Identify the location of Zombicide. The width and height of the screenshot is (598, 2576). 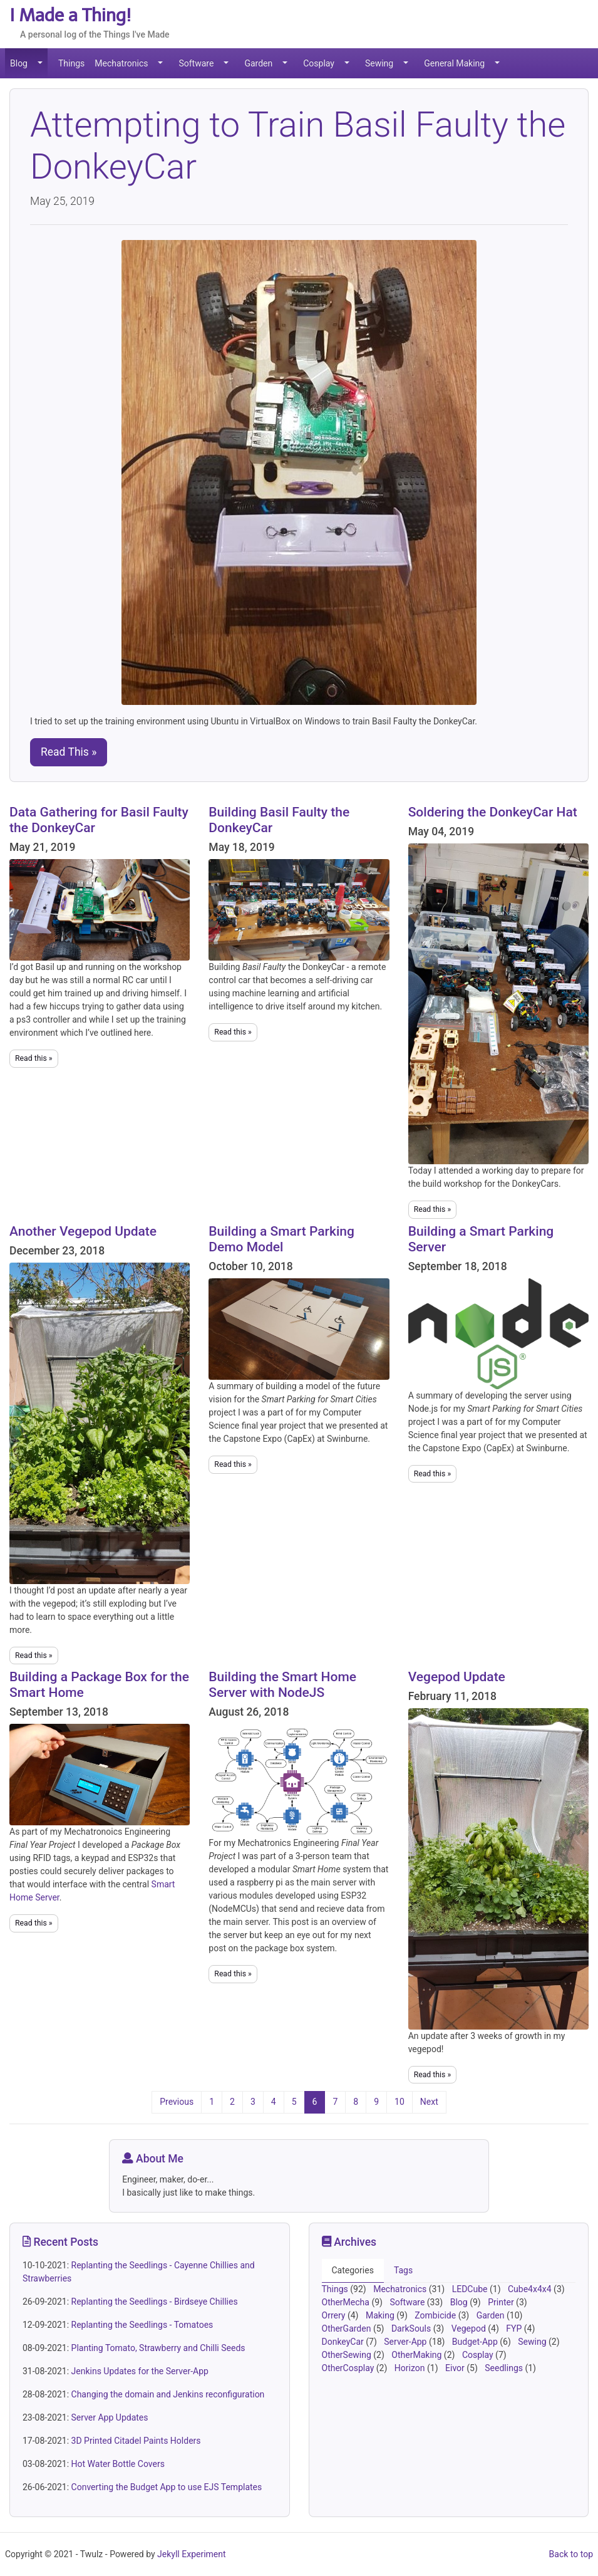
(436, 2315).